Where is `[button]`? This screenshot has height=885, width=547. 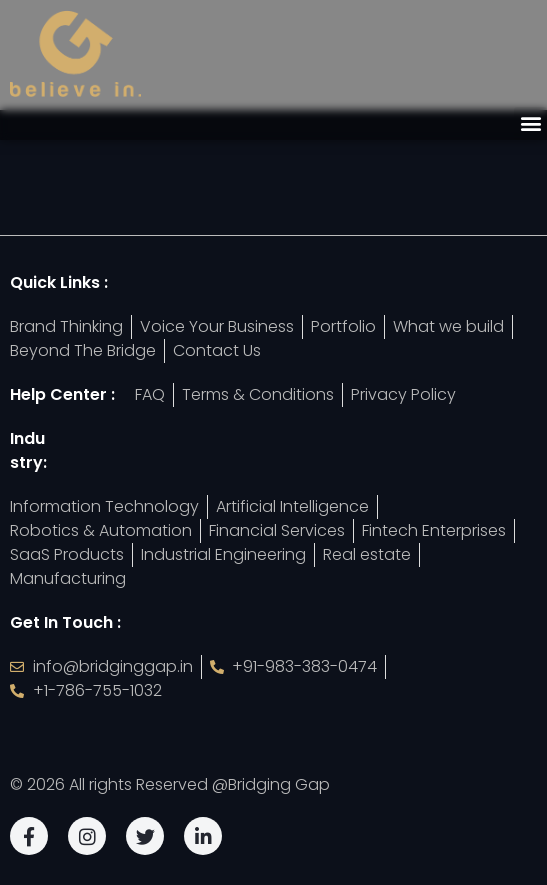
[button] is located at coordinates (530, 123).